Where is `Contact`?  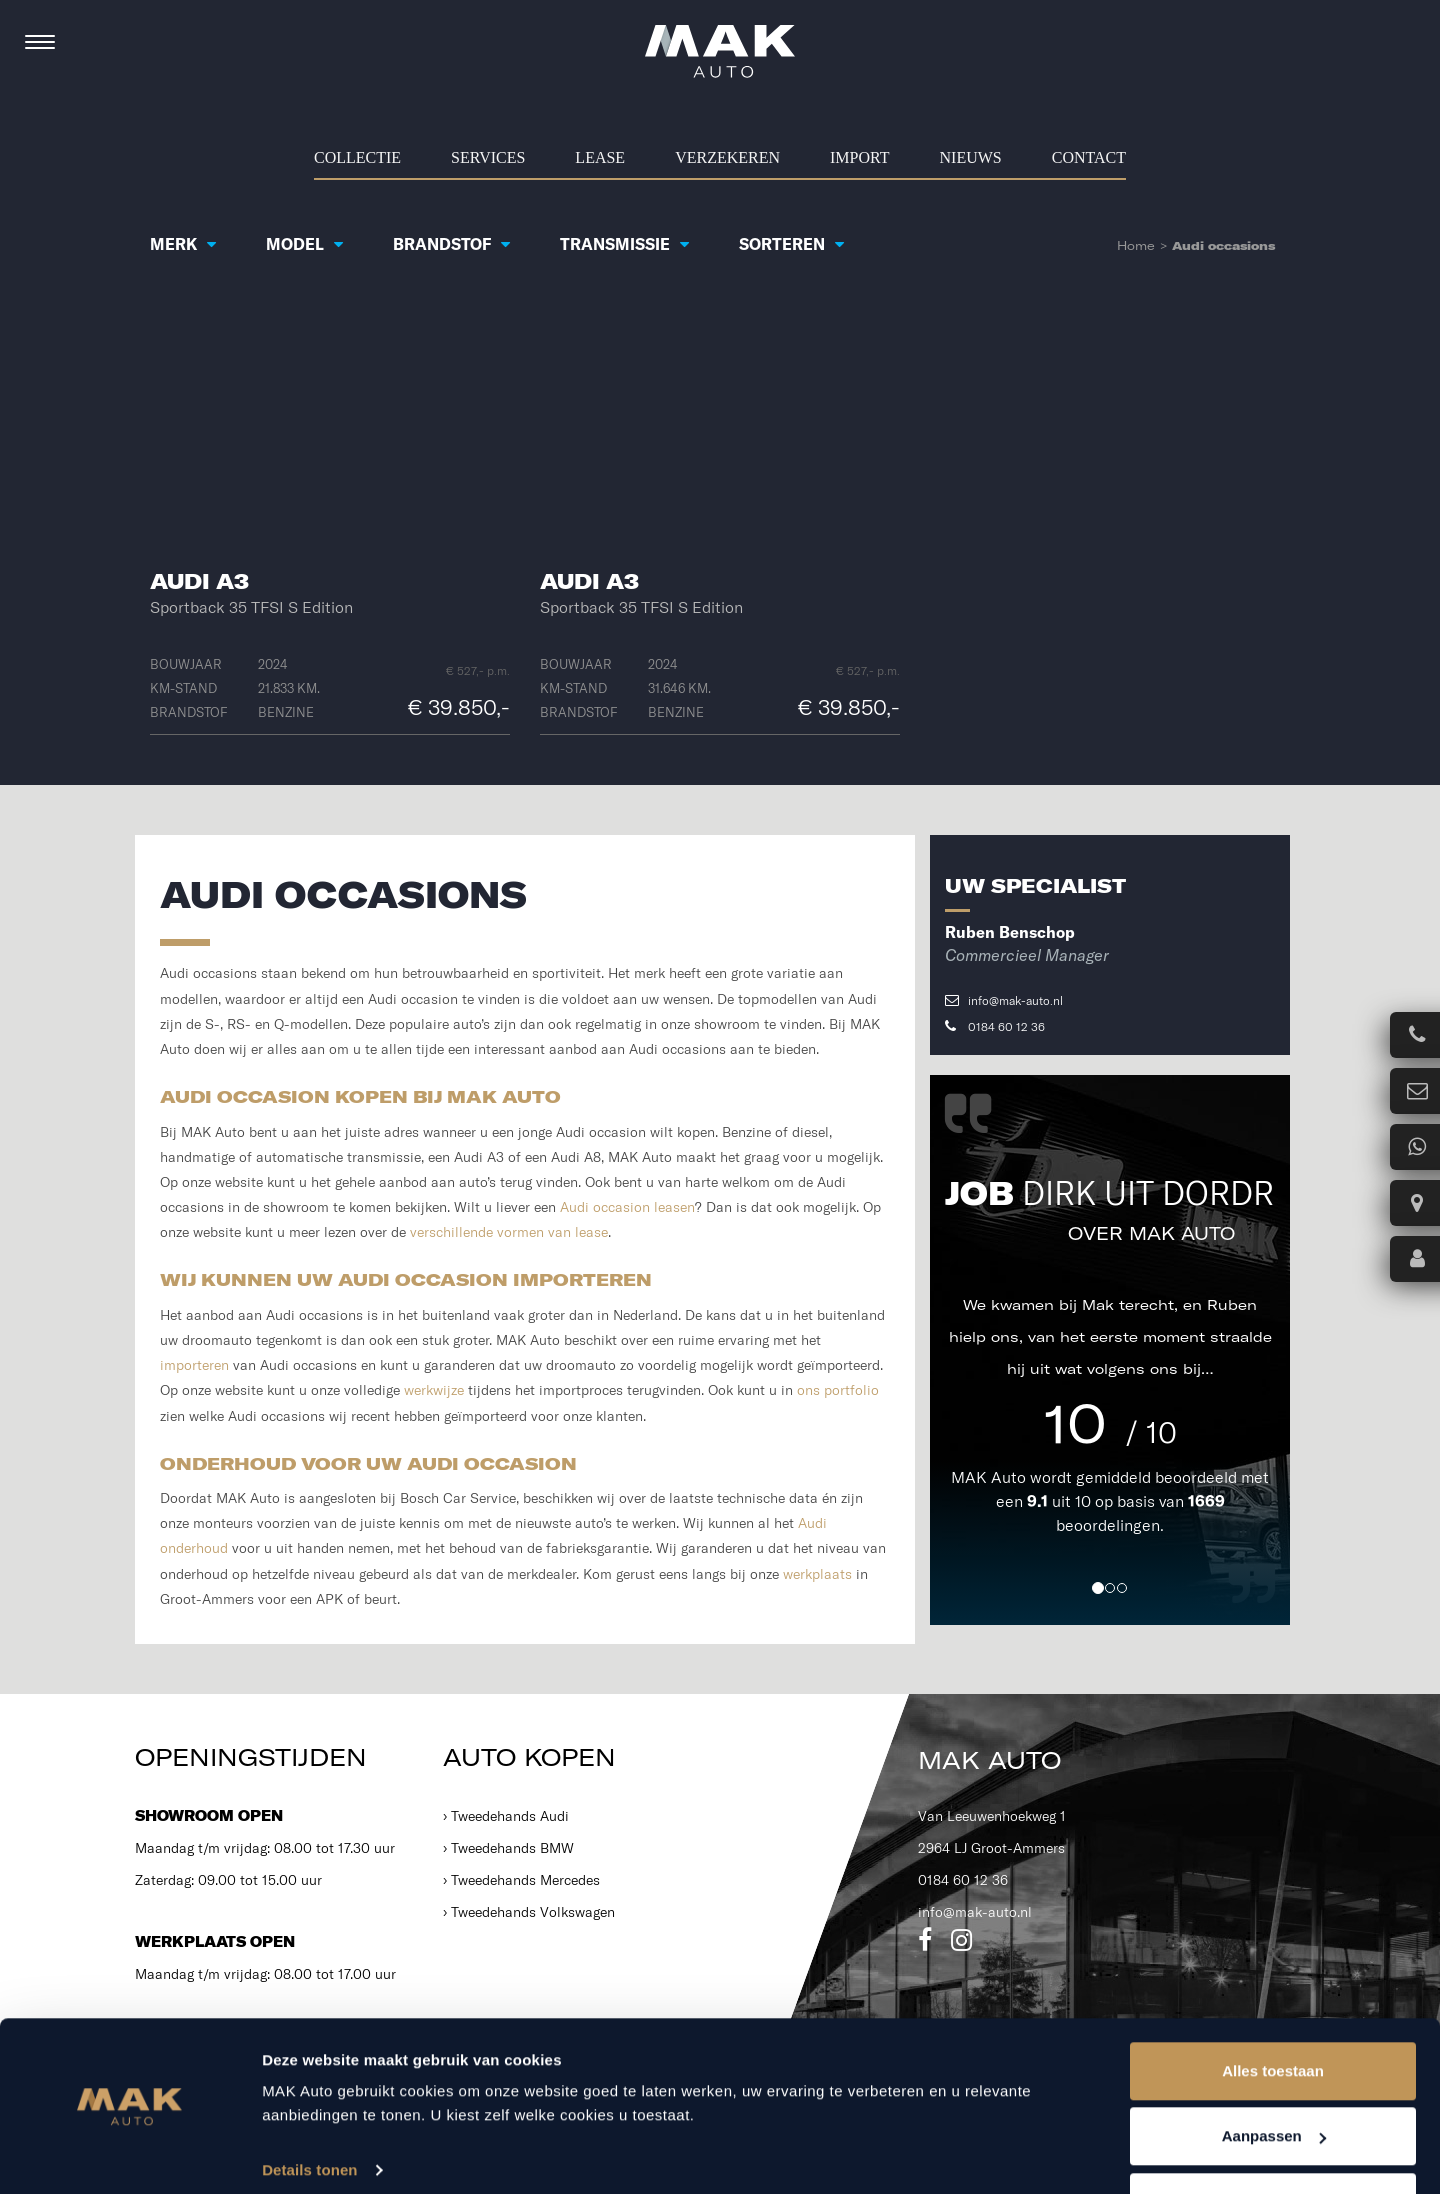 Contact is located at coordinates (1089, 157).